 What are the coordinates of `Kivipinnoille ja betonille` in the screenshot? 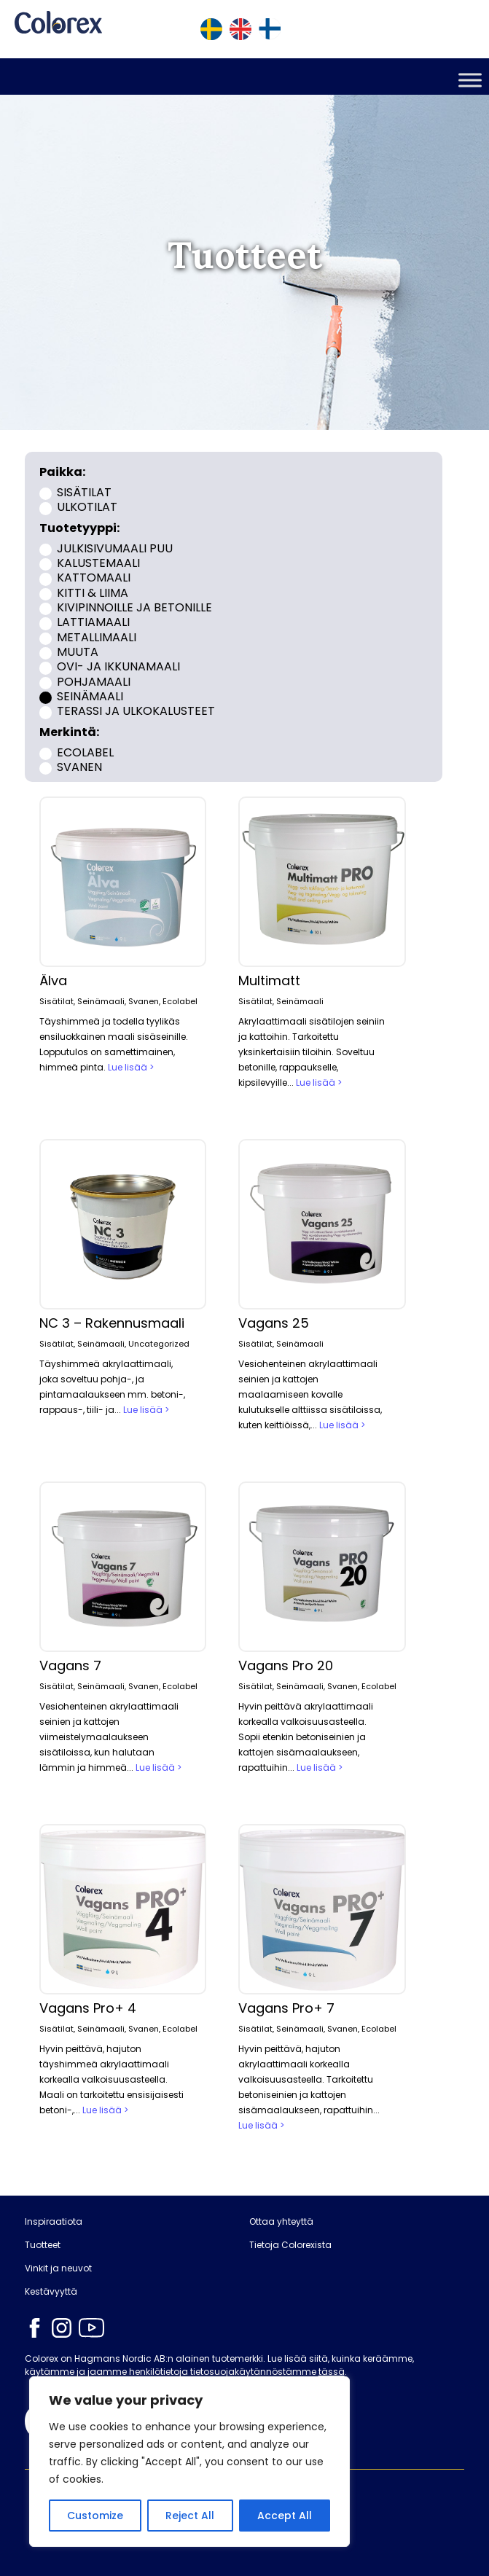 It's located at (134, 607).